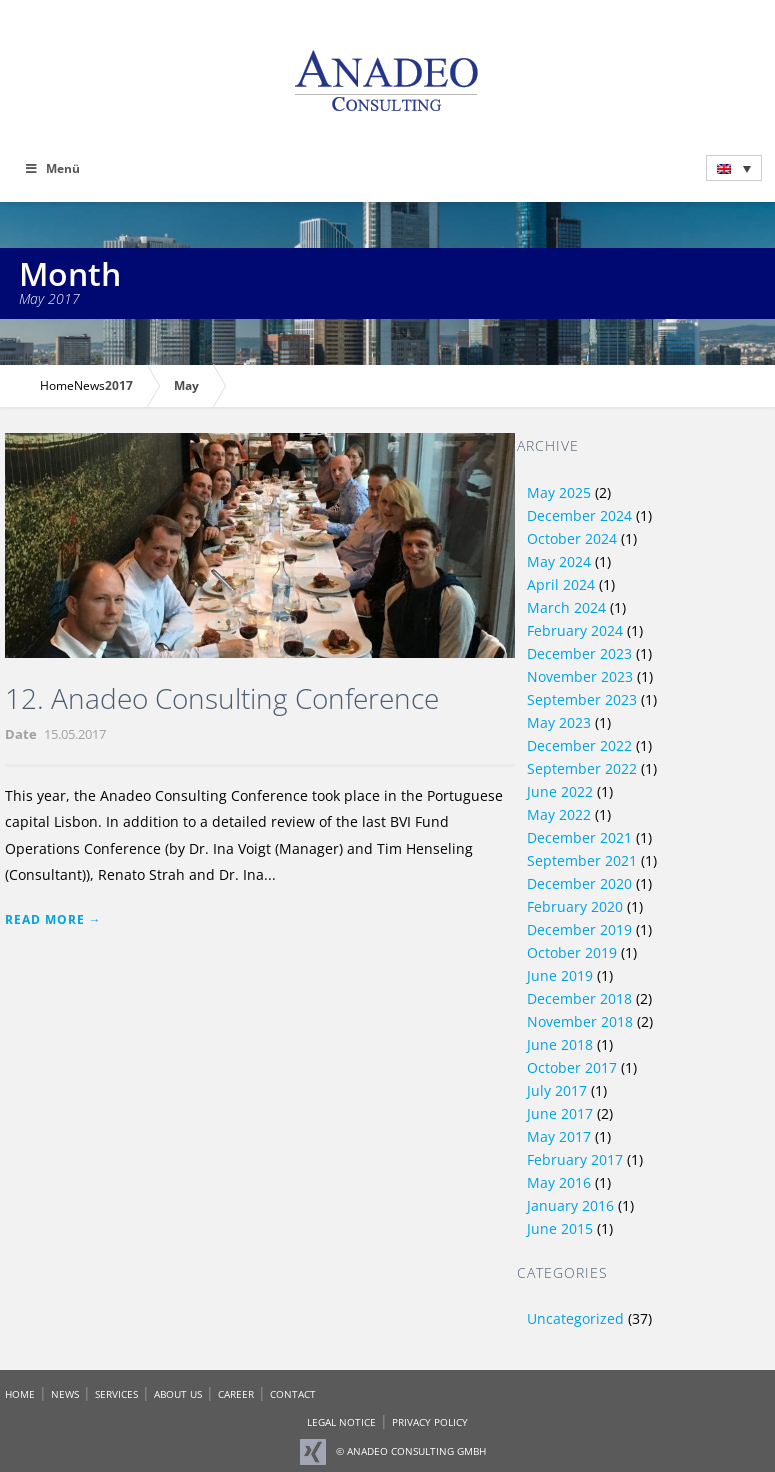  Describe the element at coordinates (222, 698) in the screenshot. I see `12. Anadeo Consulting Conference` at that location.